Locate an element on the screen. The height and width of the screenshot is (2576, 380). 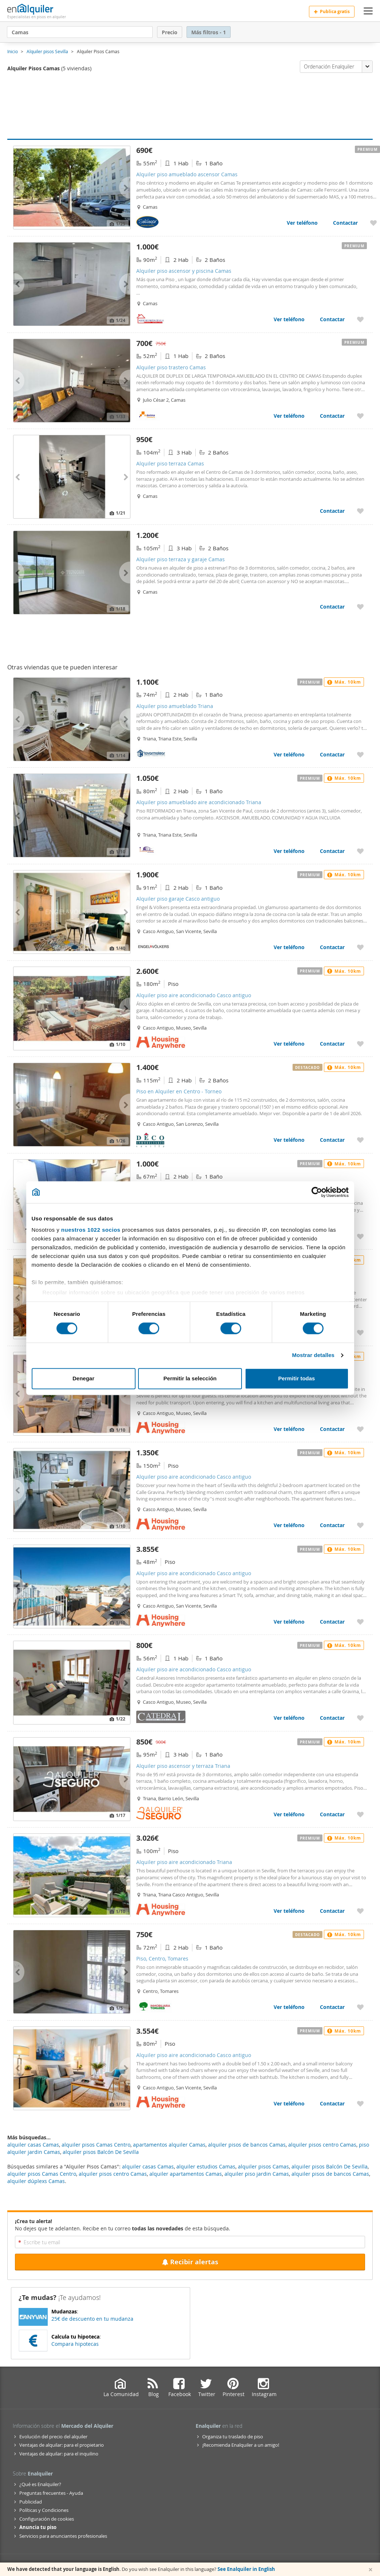
[Añadir a favoritos Alquiler piso aire acondicionado Casco antiguo] is located at coordinates (360, 1044).